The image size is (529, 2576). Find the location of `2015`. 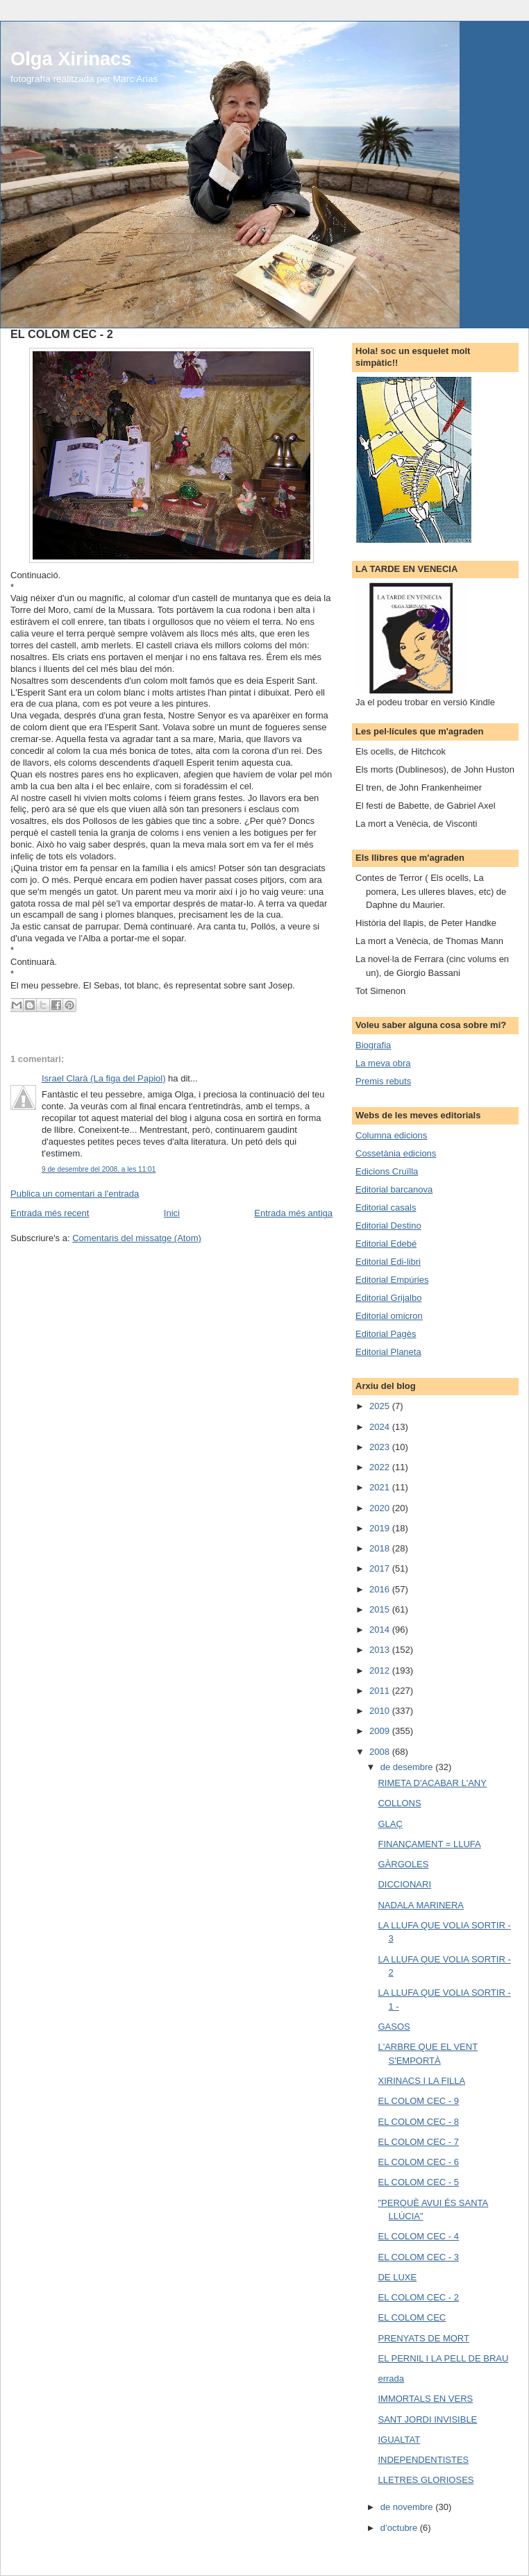

2015 is located at coordinates (380, 1609).